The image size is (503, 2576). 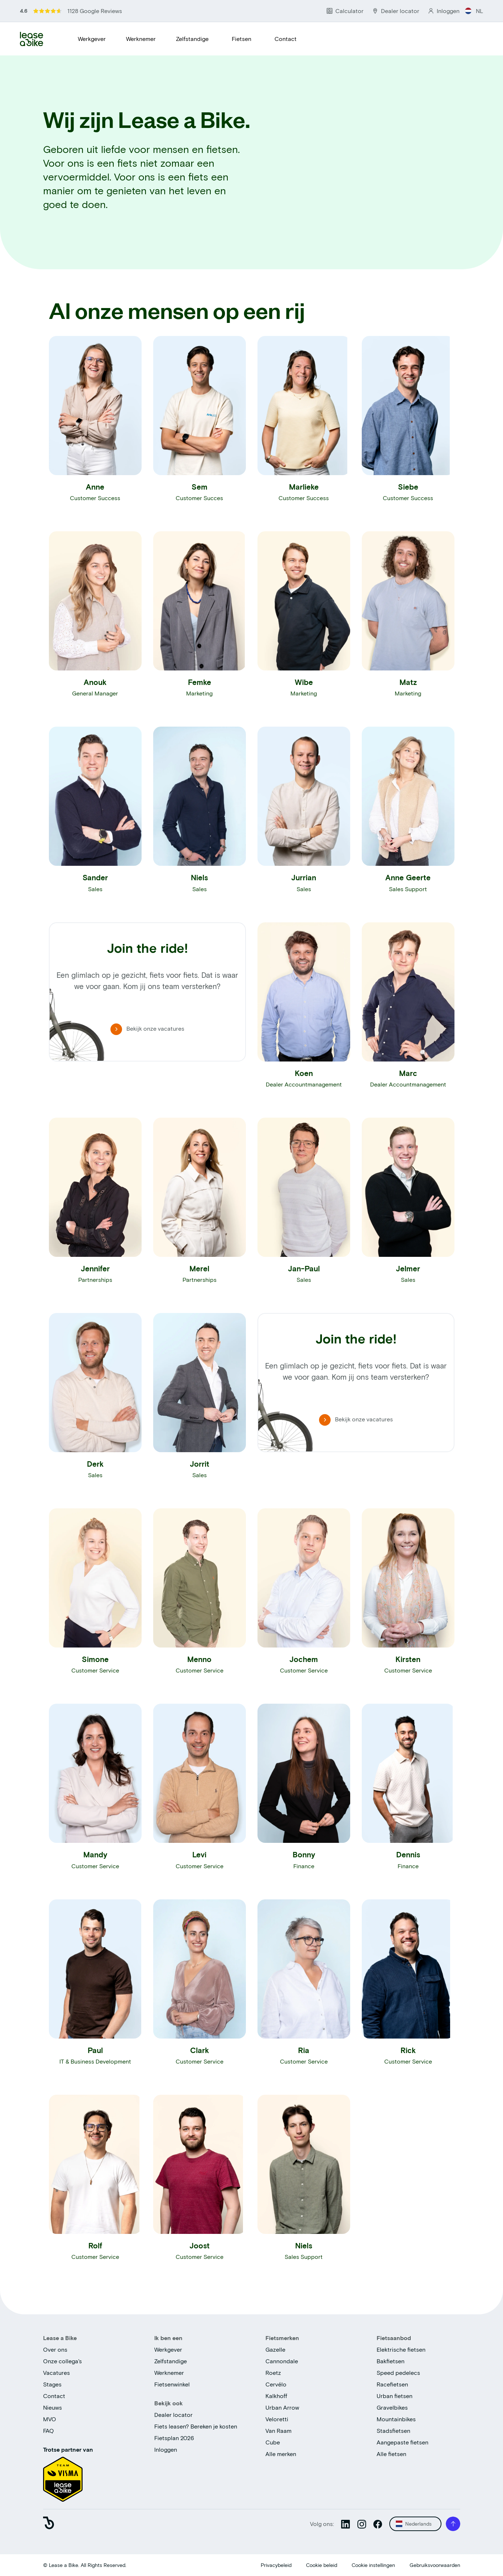 What do you see at coordinates (195, 2426) in the screenshot?
I see `Fiets leasen? Bereken je kosten` at bounding box center [195, 2426].